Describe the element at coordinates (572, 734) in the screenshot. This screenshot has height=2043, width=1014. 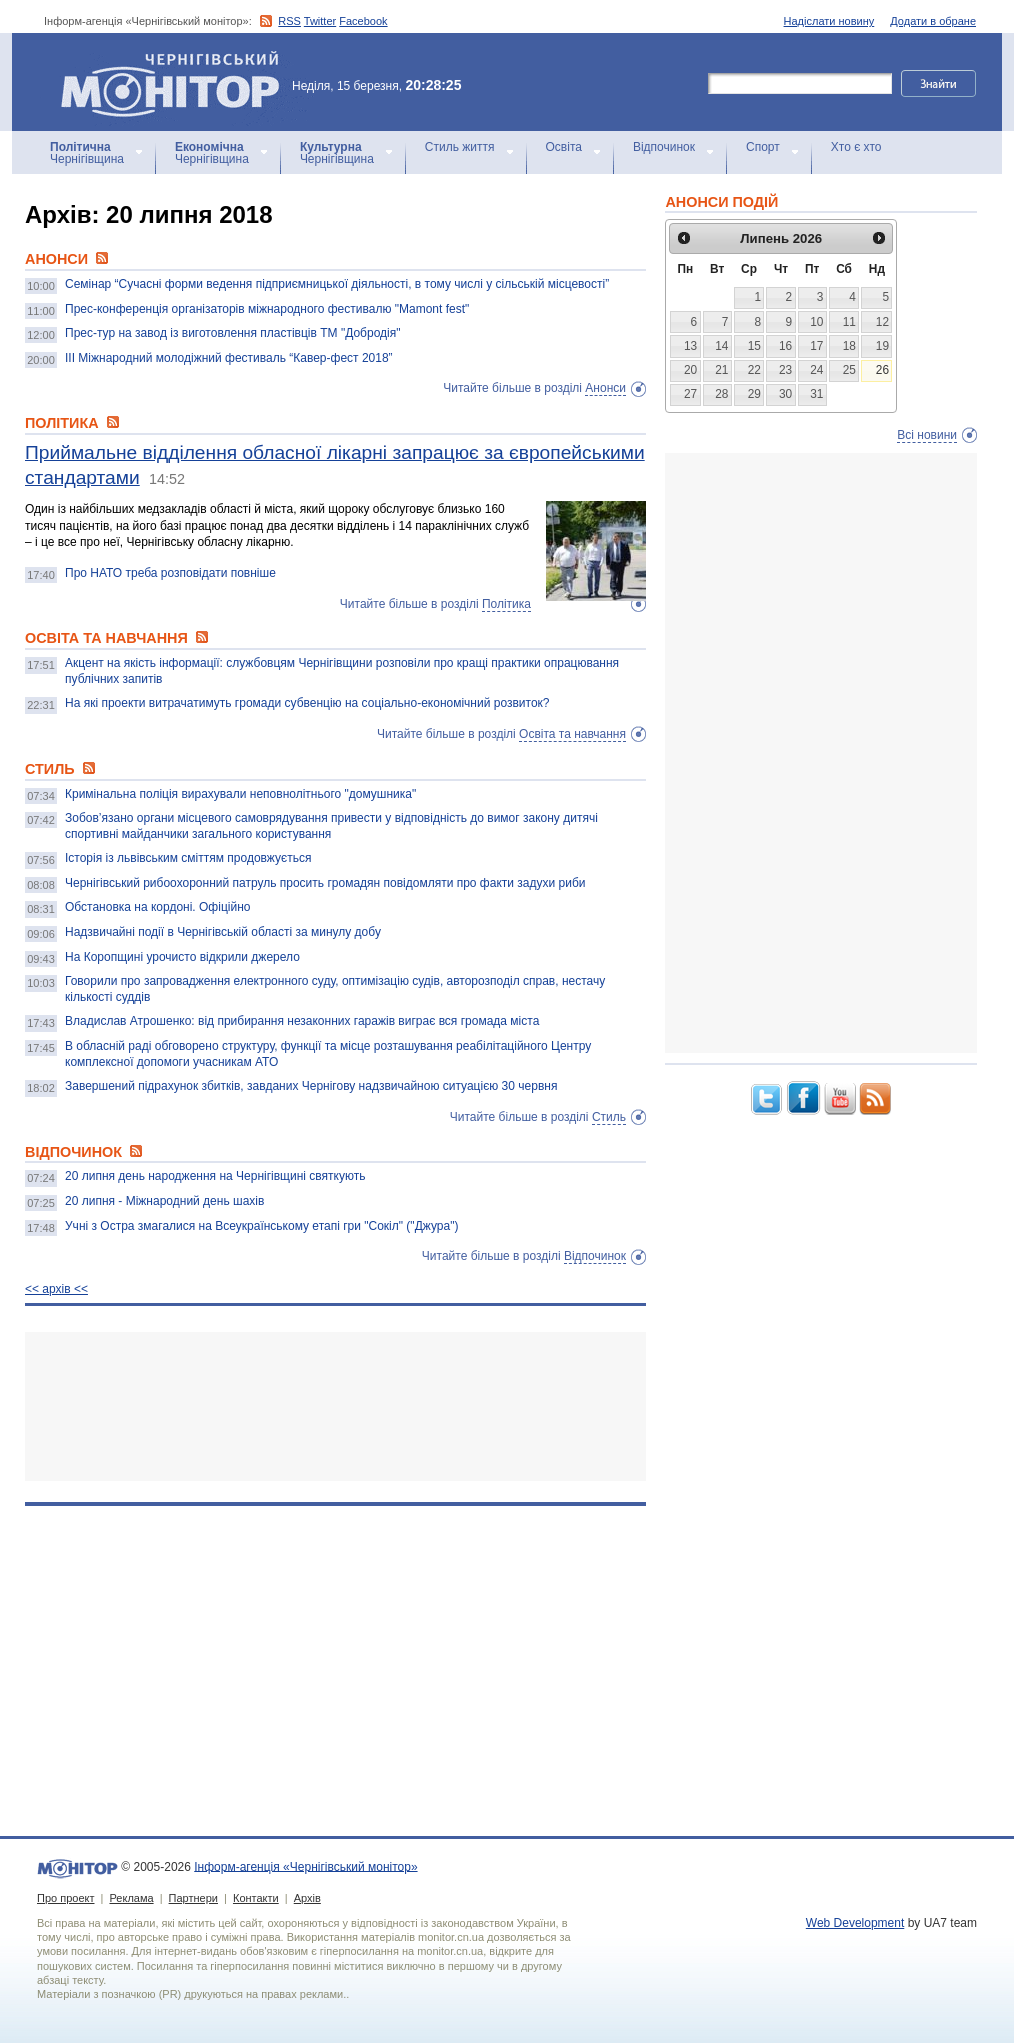
I see `Освіта та навчання` at that location.